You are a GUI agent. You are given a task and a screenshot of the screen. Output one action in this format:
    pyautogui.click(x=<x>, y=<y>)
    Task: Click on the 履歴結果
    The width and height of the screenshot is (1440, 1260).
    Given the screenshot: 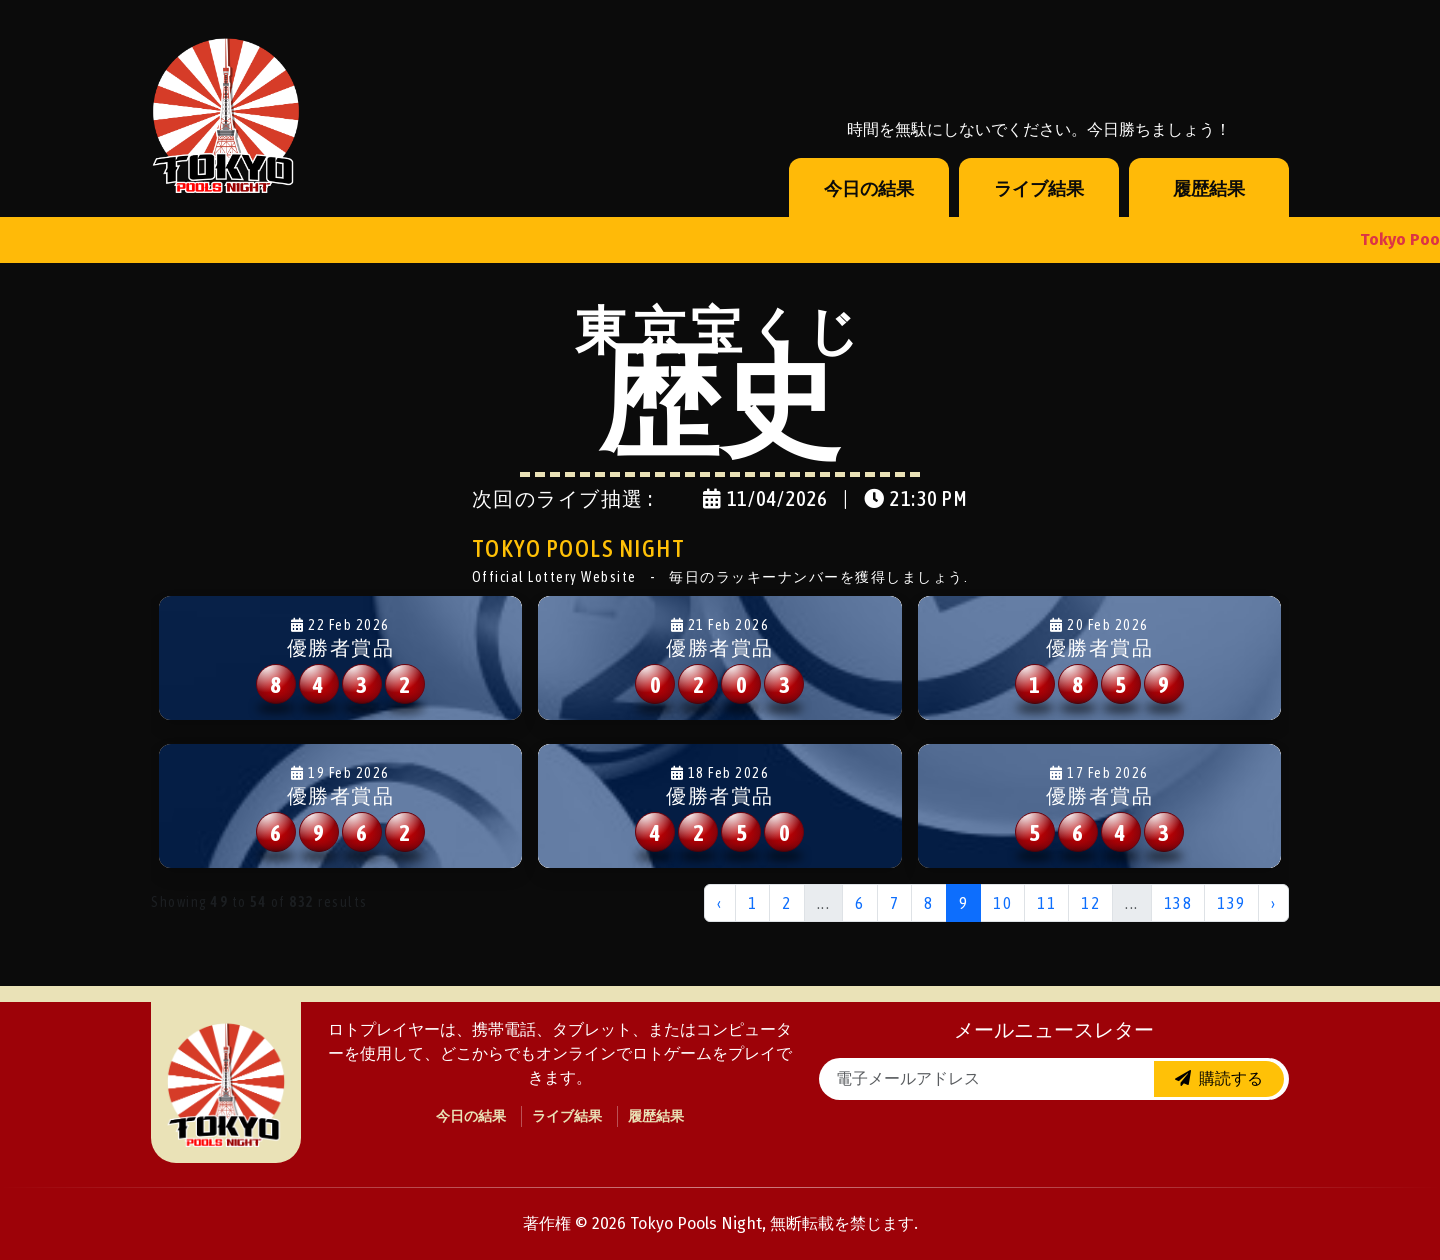 What is the action you would take?
    pyautogui.click(x=1209, y=189)
    